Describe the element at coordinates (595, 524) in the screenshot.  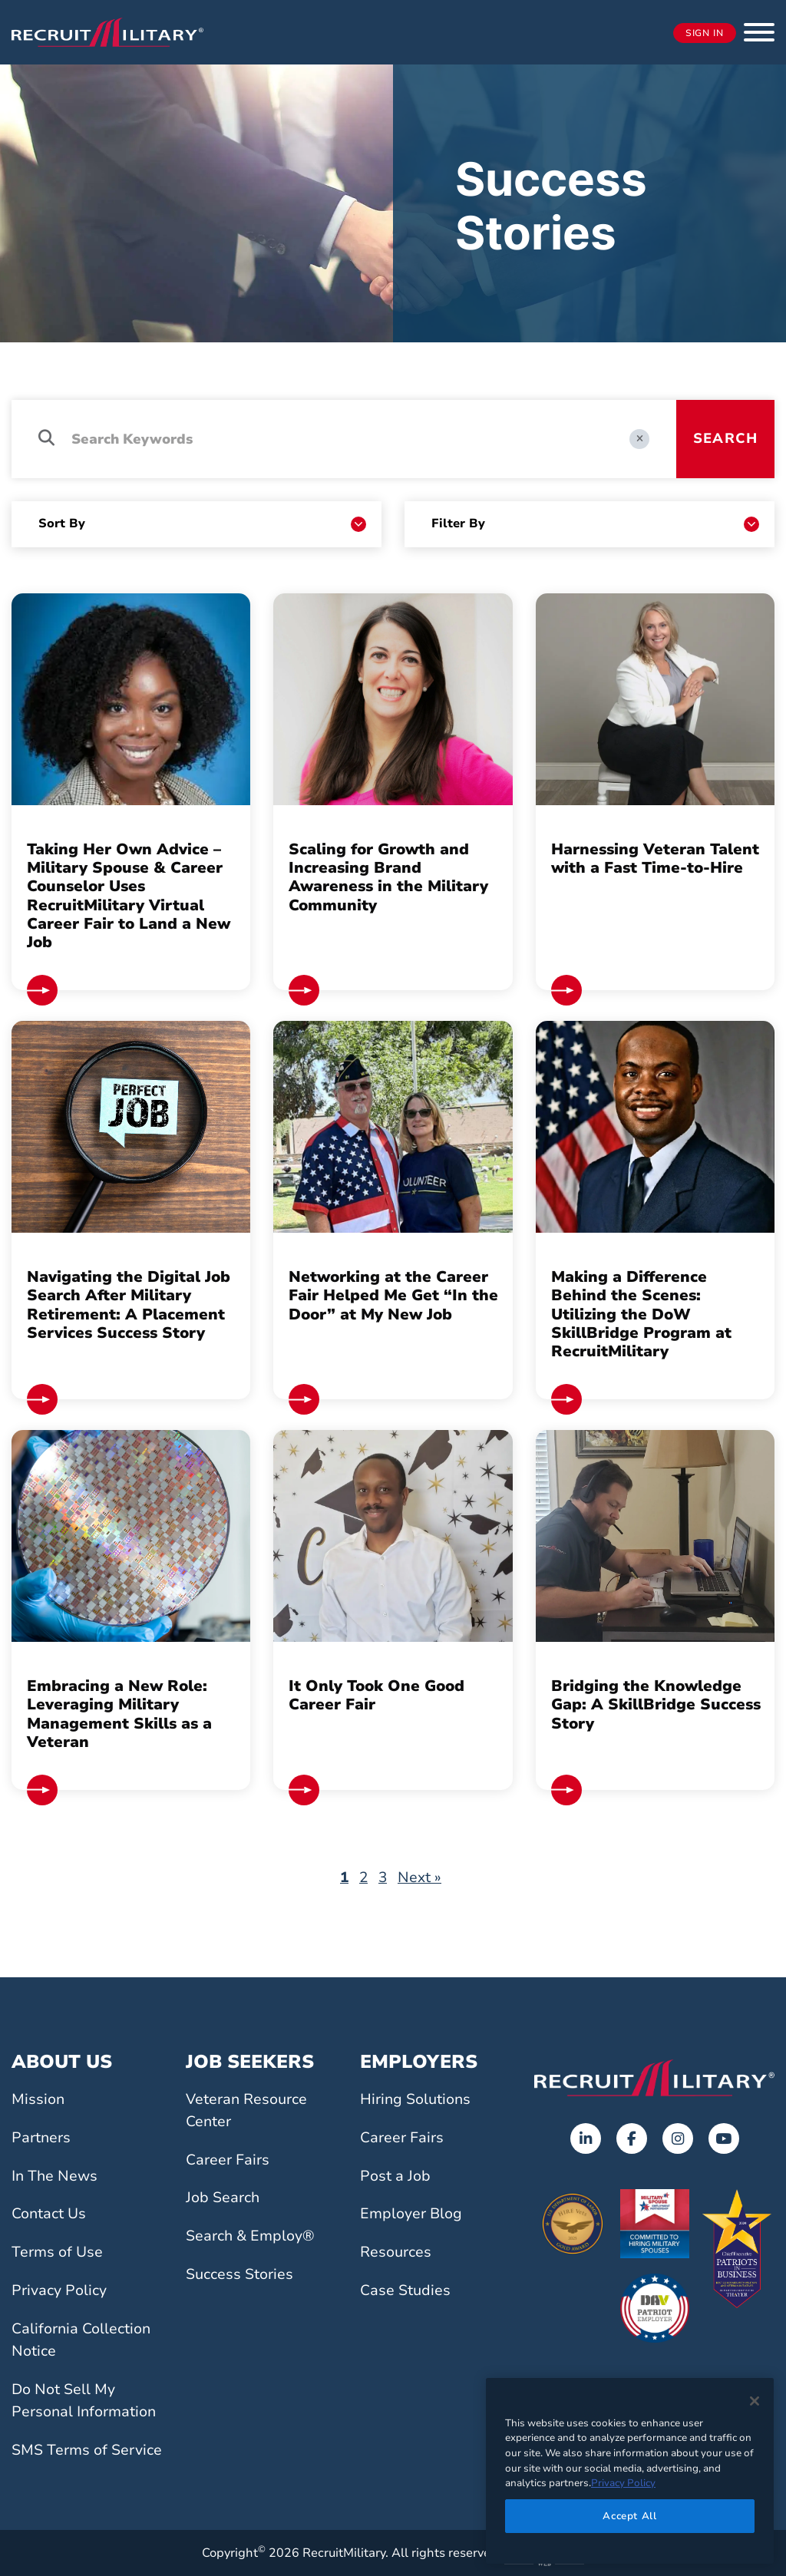
I see `[Resource Categories]` at that location.